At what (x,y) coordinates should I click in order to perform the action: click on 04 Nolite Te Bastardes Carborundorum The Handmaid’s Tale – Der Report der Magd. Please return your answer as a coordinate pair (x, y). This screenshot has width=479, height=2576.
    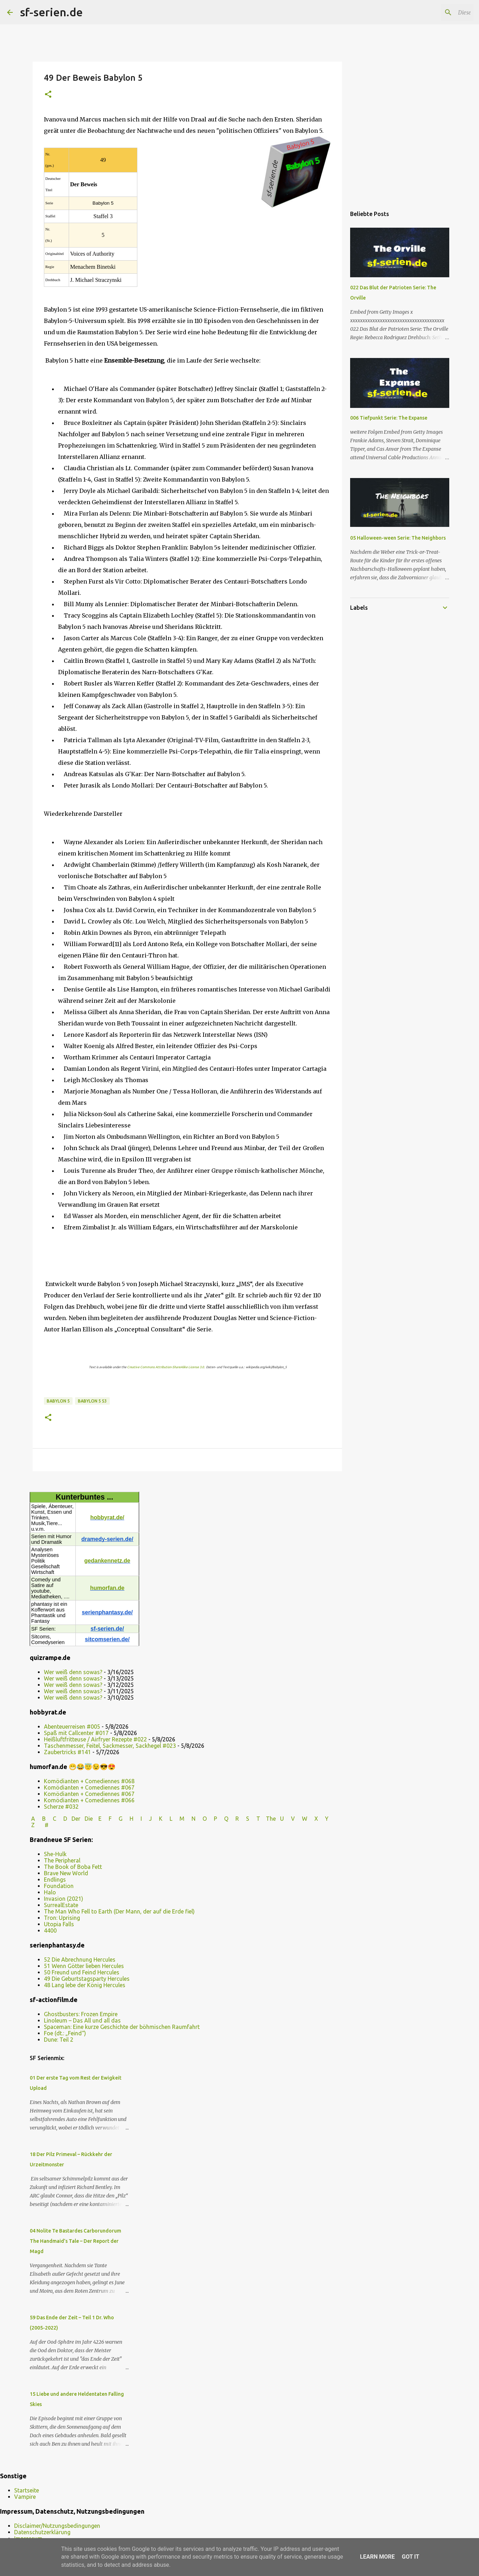
    Looking at the image, I should click on (75, 2241).